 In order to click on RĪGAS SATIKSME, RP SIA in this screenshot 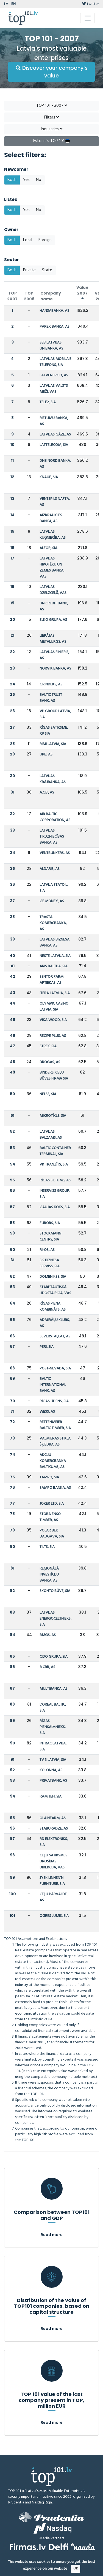, I will do `click(54, 731)`.